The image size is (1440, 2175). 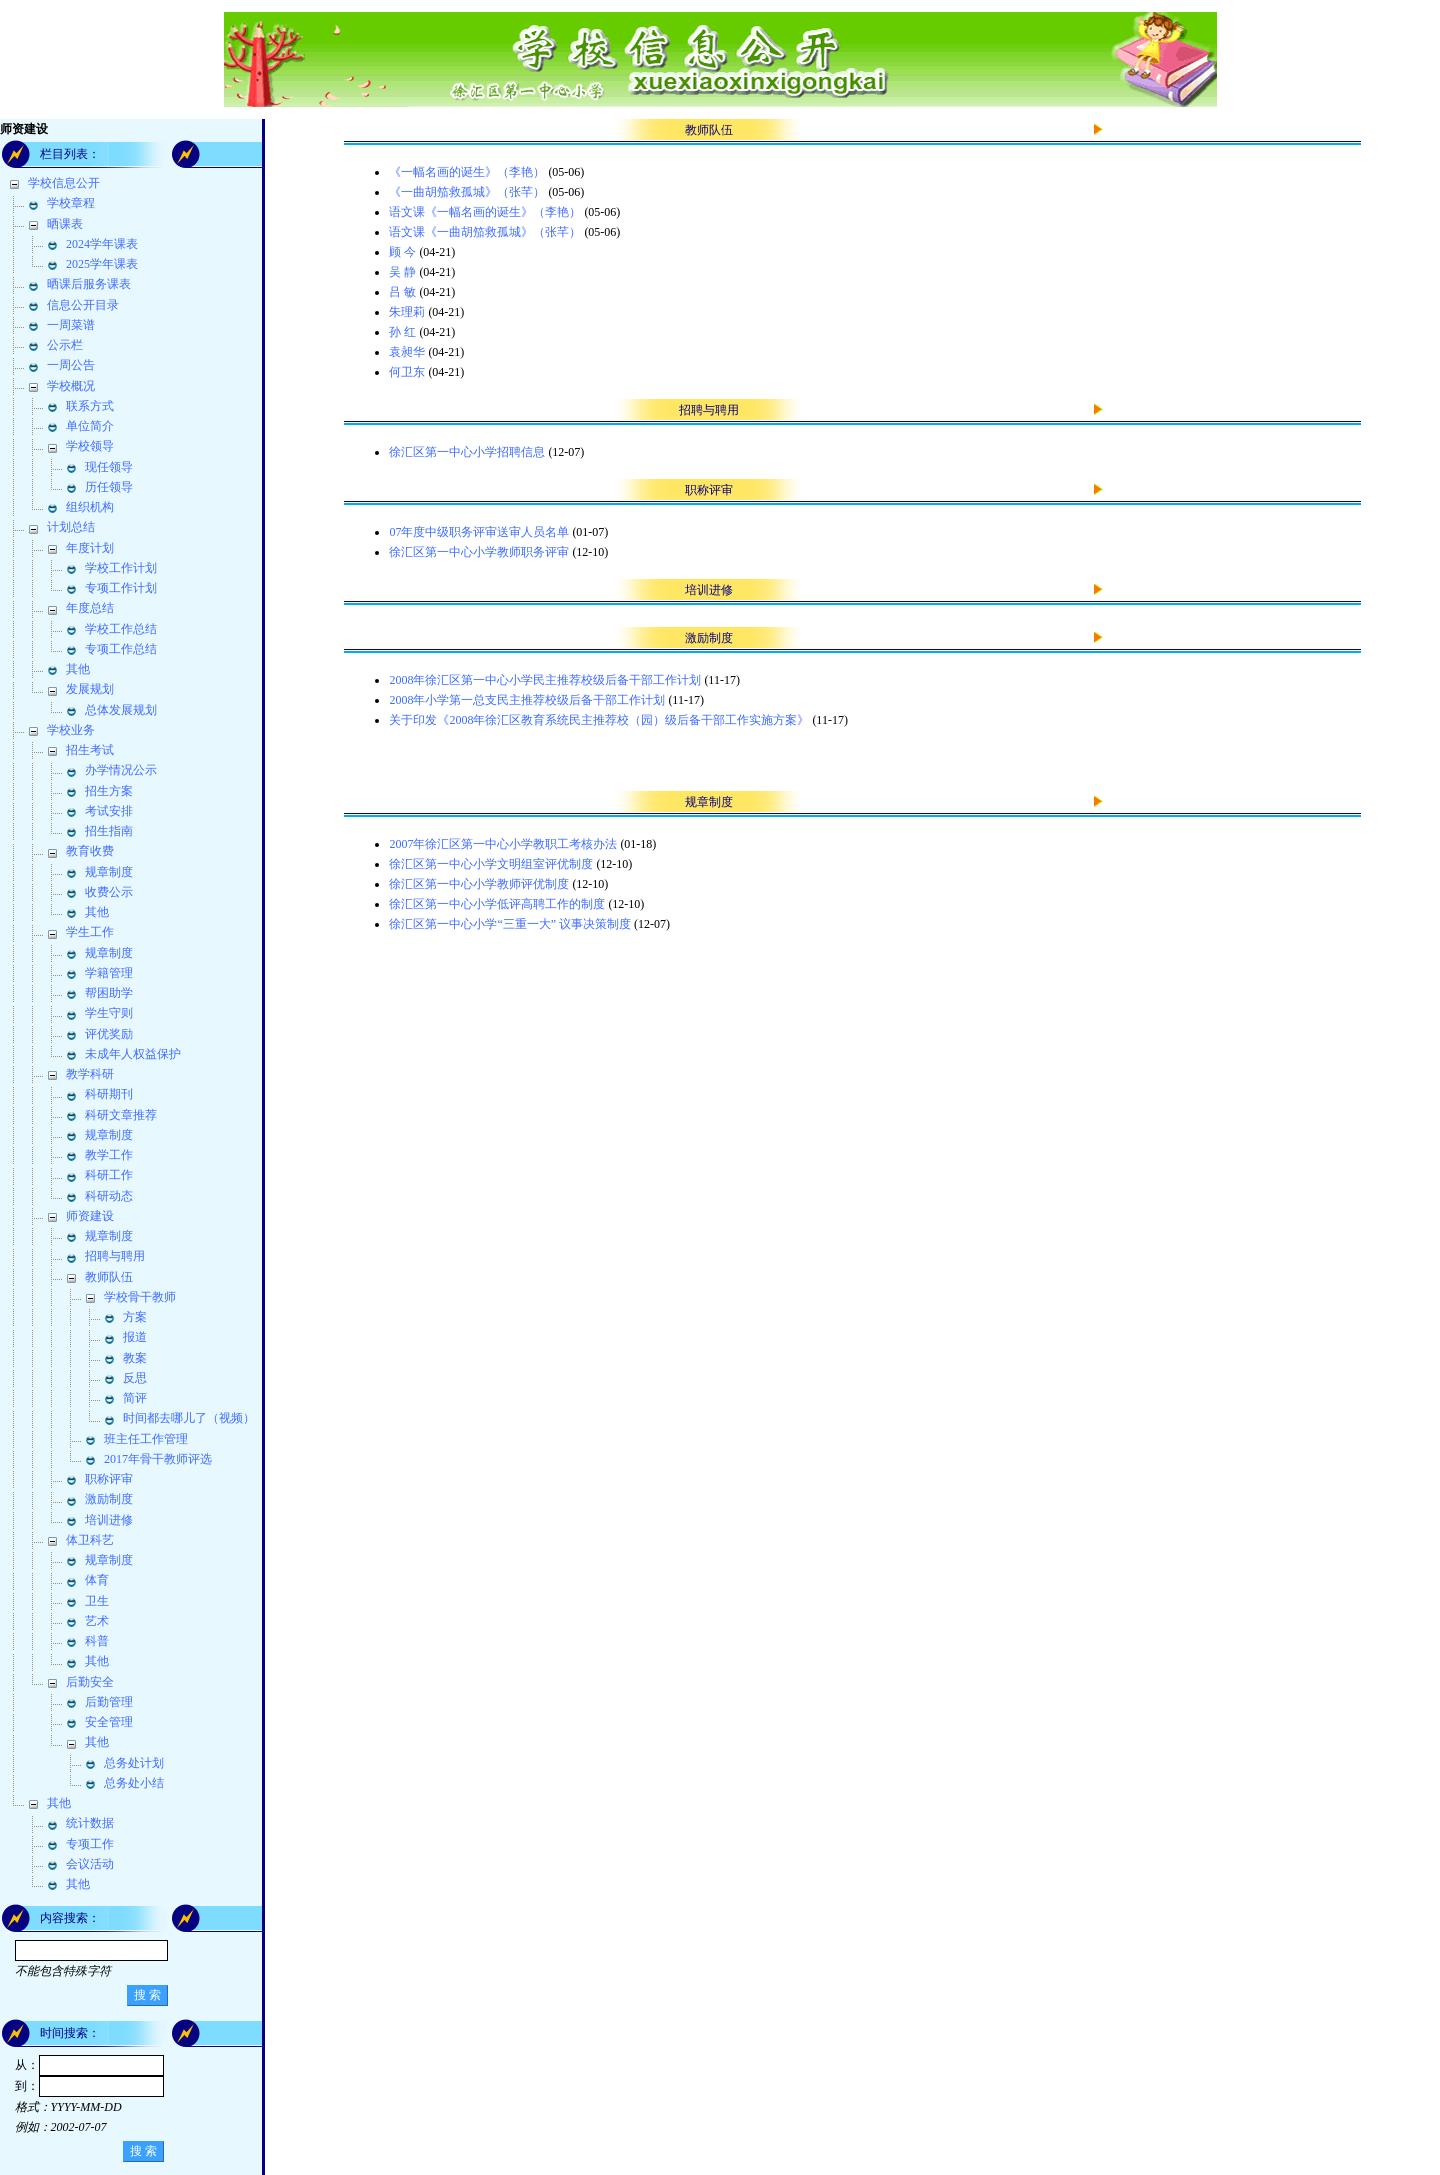 What do you see at coordinates (90, 1844) in the screenshot?
I see `专项工作` at bounding box center [90, 1844].